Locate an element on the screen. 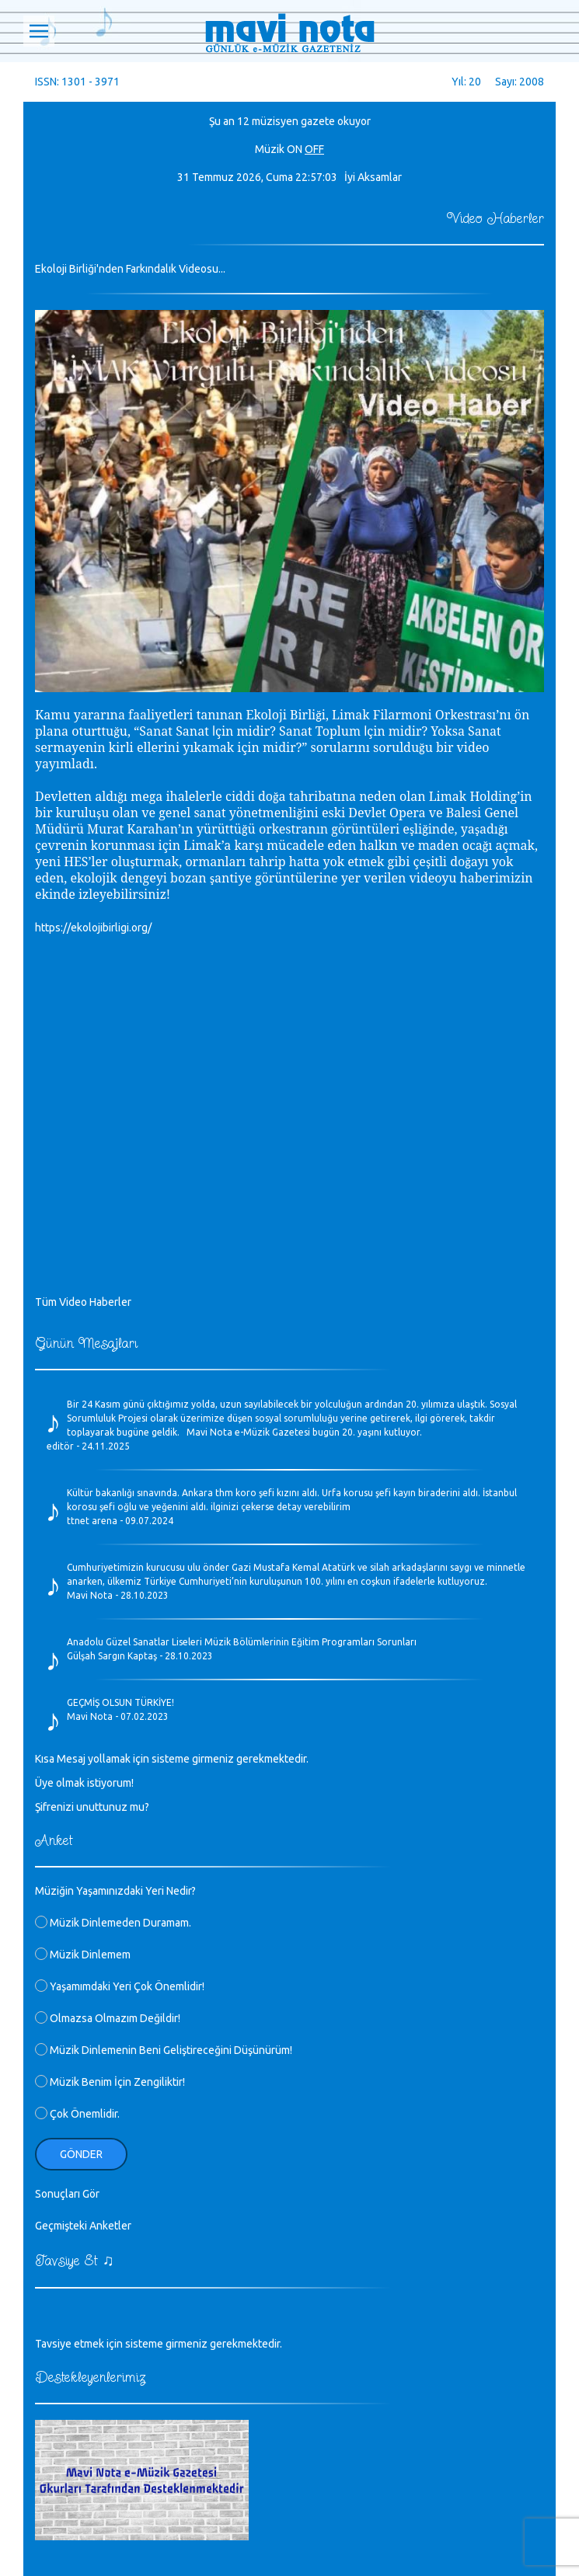 This screenshot has width=579, height=2576. Müzik Benim İçin Zengiliktir! is located at coordinates (110, 2082).